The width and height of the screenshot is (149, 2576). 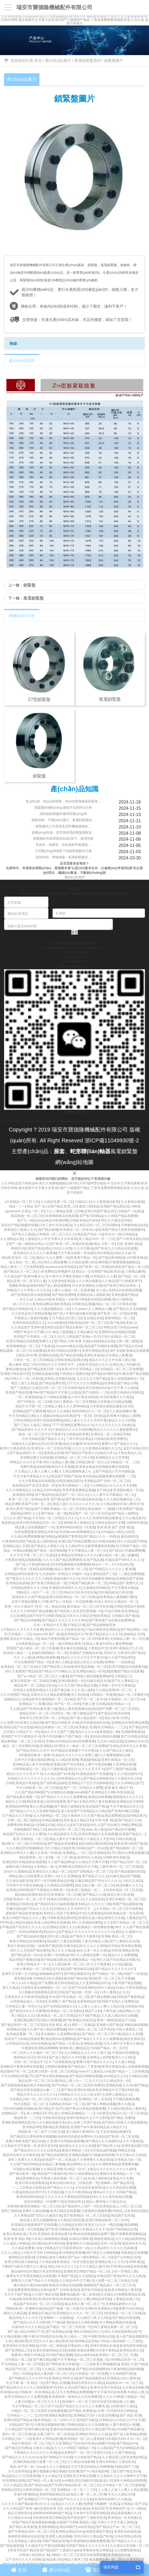 I want to click on 欧美日韩精品AAA, so click(x=96, y=1388).